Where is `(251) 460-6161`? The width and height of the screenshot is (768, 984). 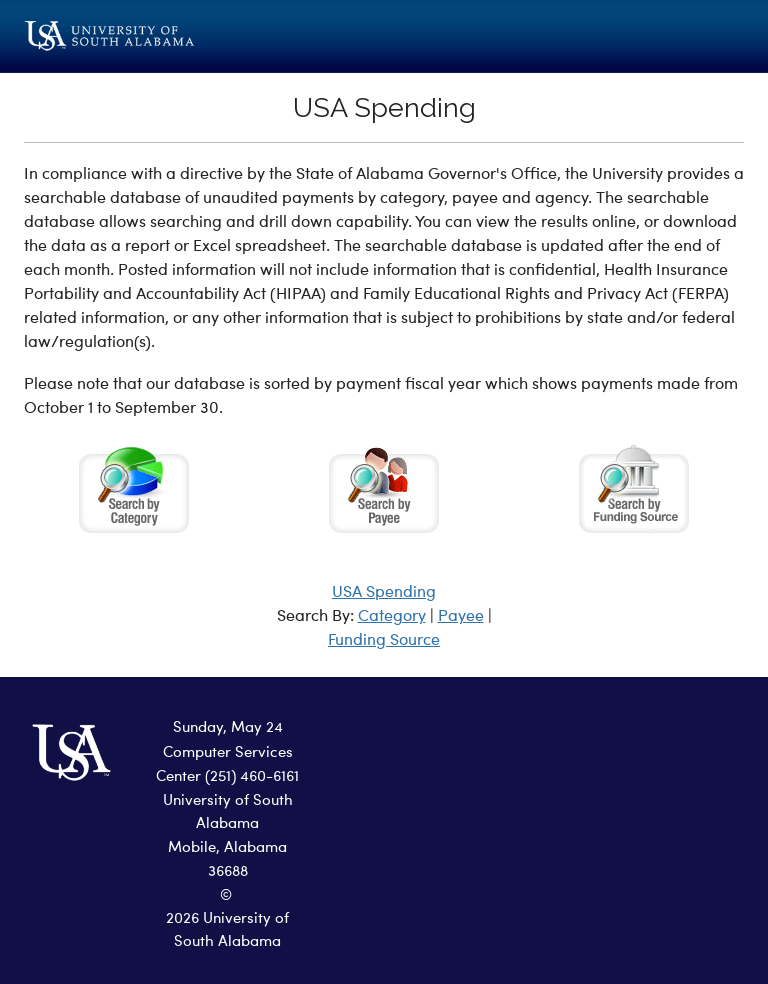 (251) 460-6161 is located at coordinates (252, 777).